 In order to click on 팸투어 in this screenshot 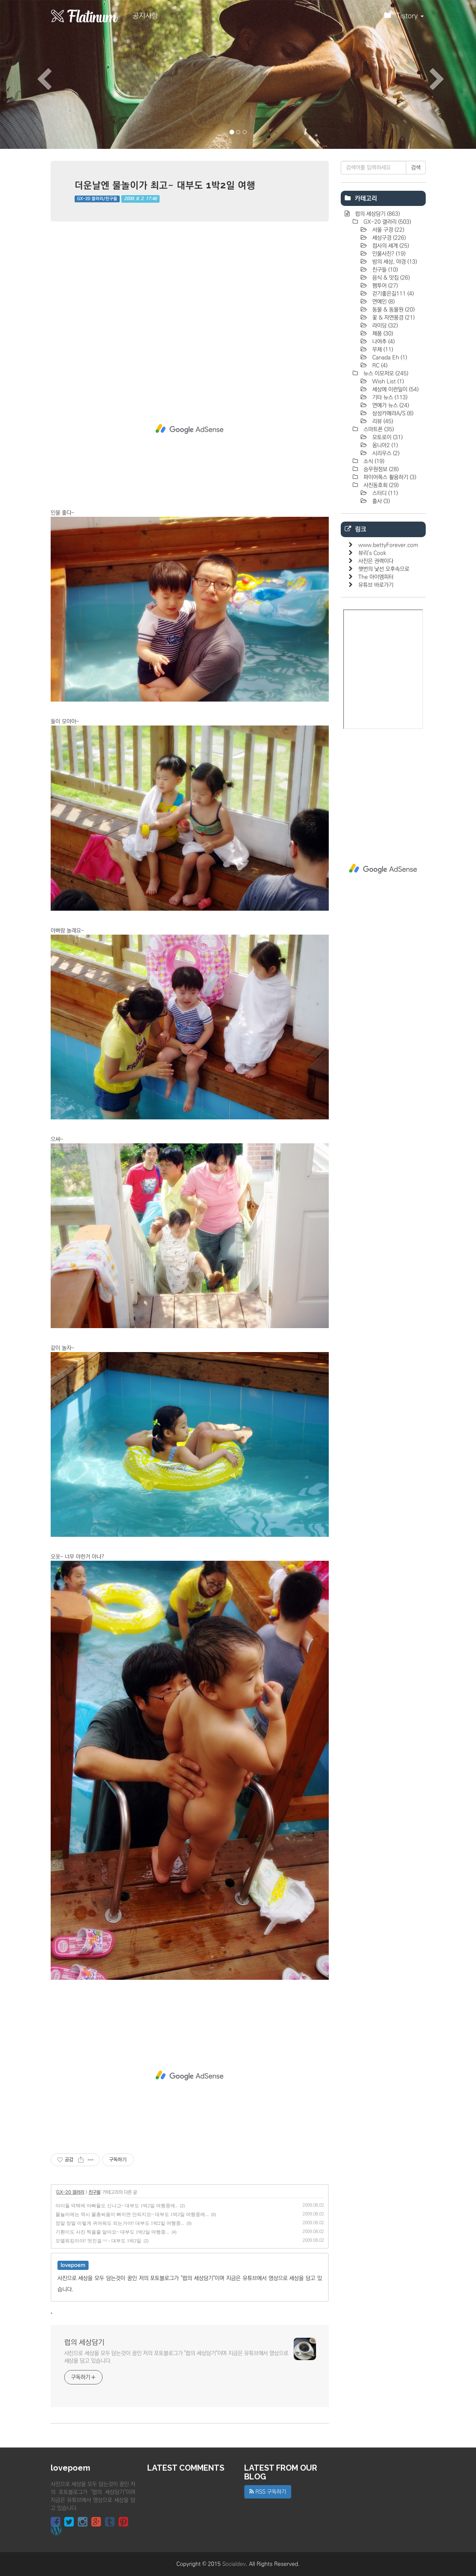, I will do `click(384, 286)`.